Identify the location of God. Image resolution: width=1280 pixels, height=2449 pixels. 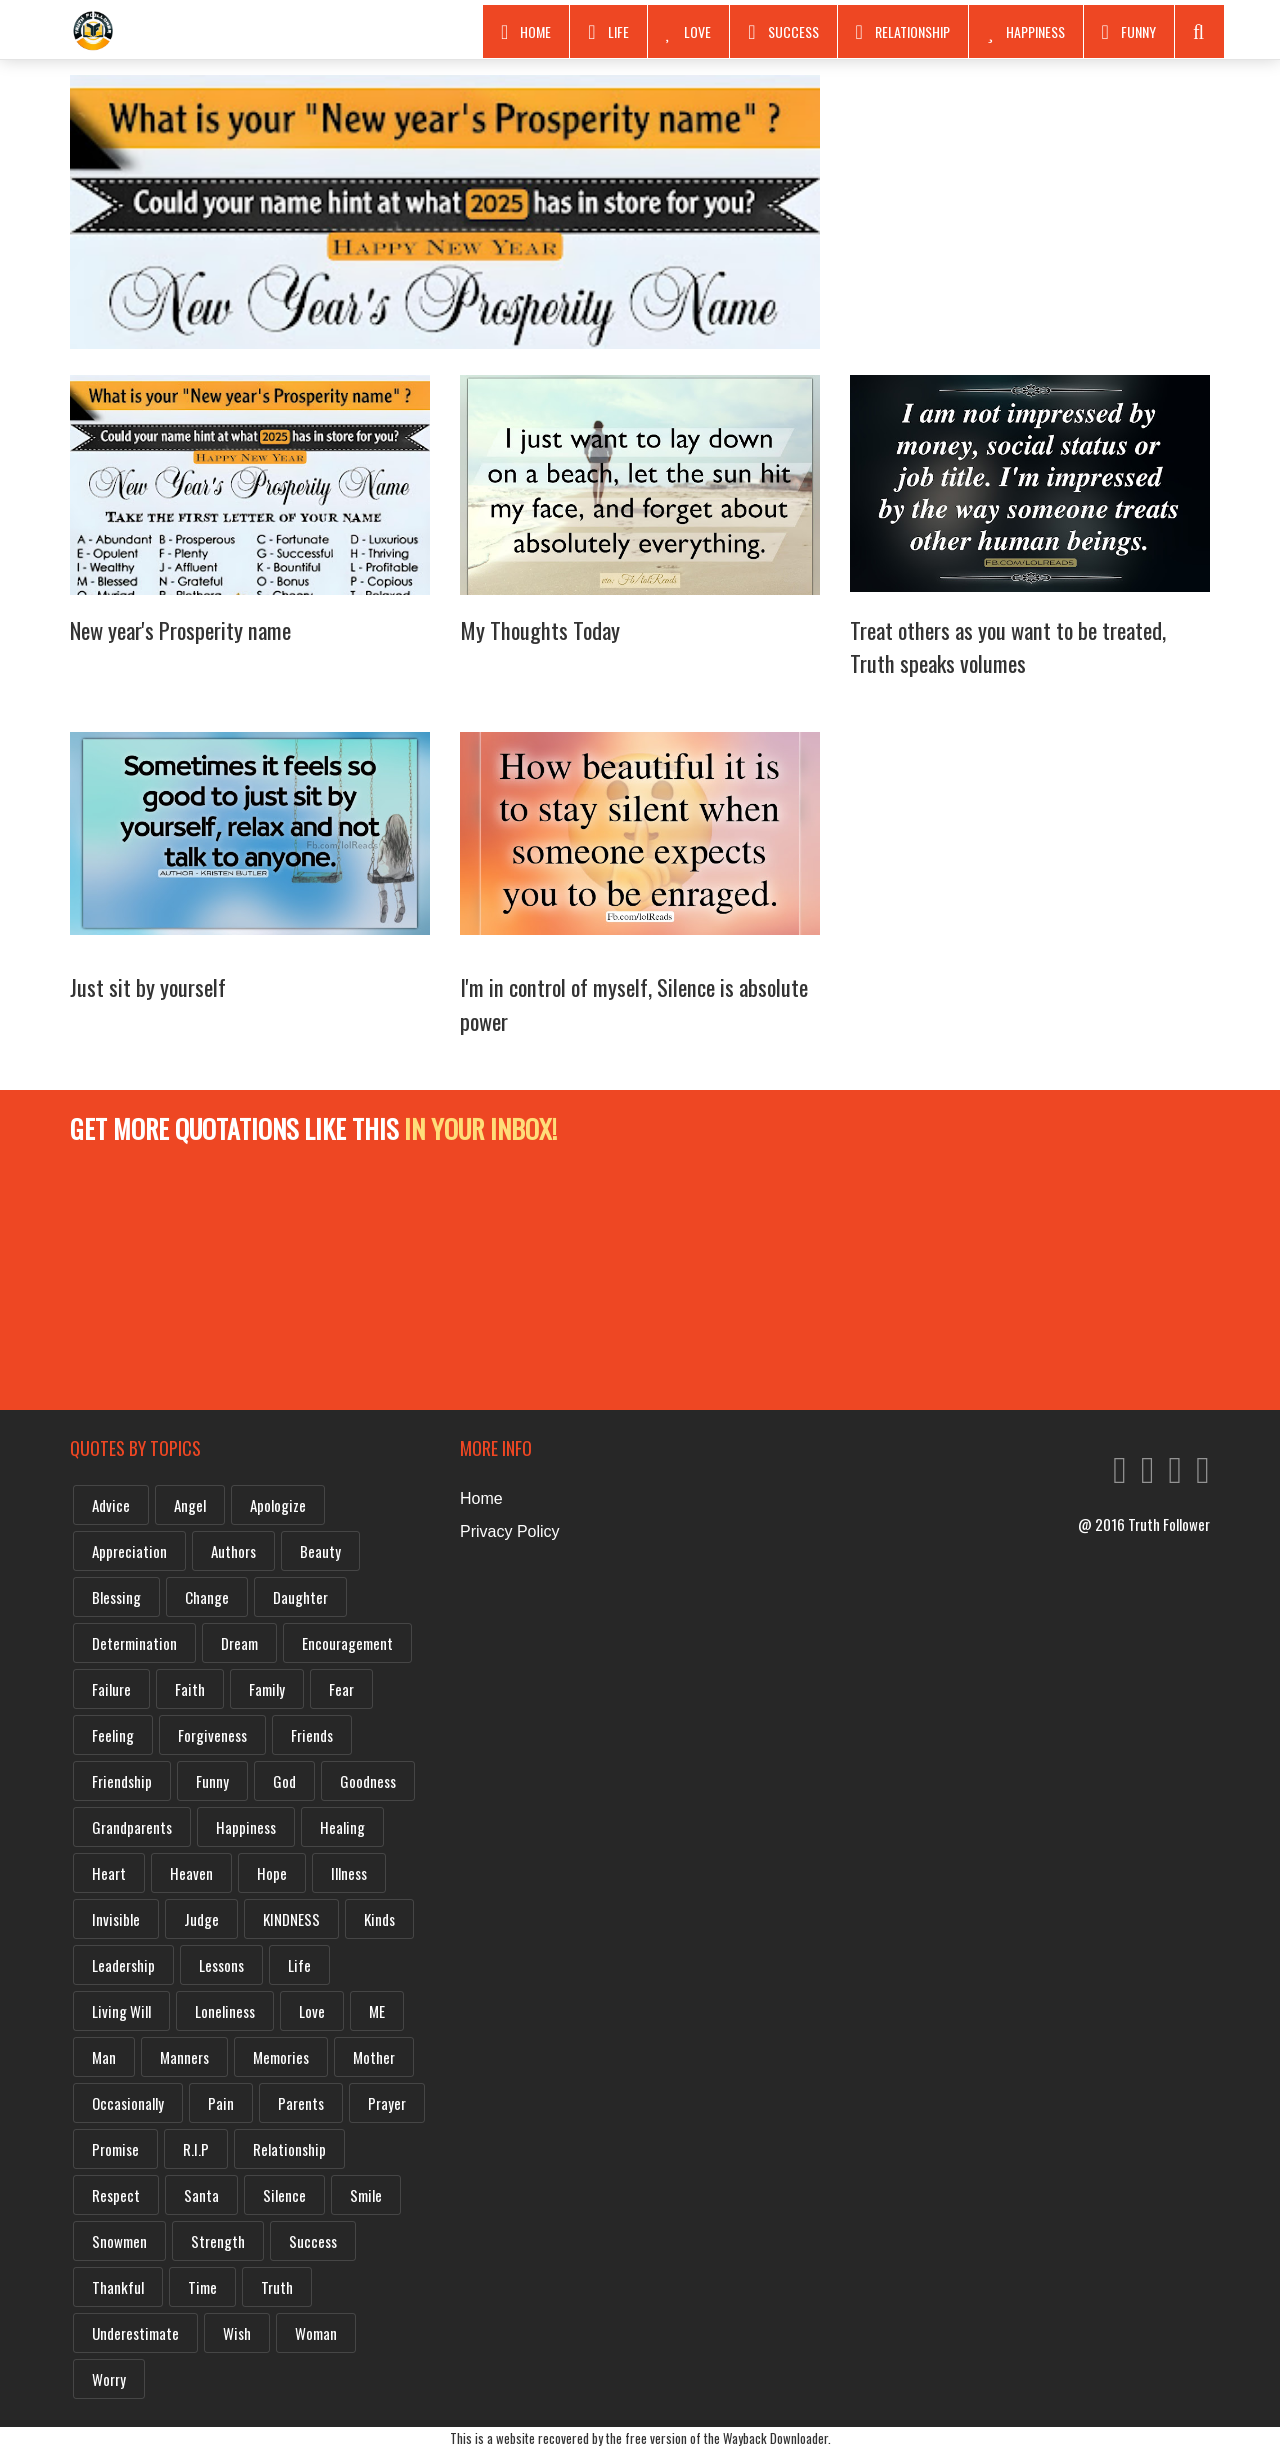
(284, 1781).